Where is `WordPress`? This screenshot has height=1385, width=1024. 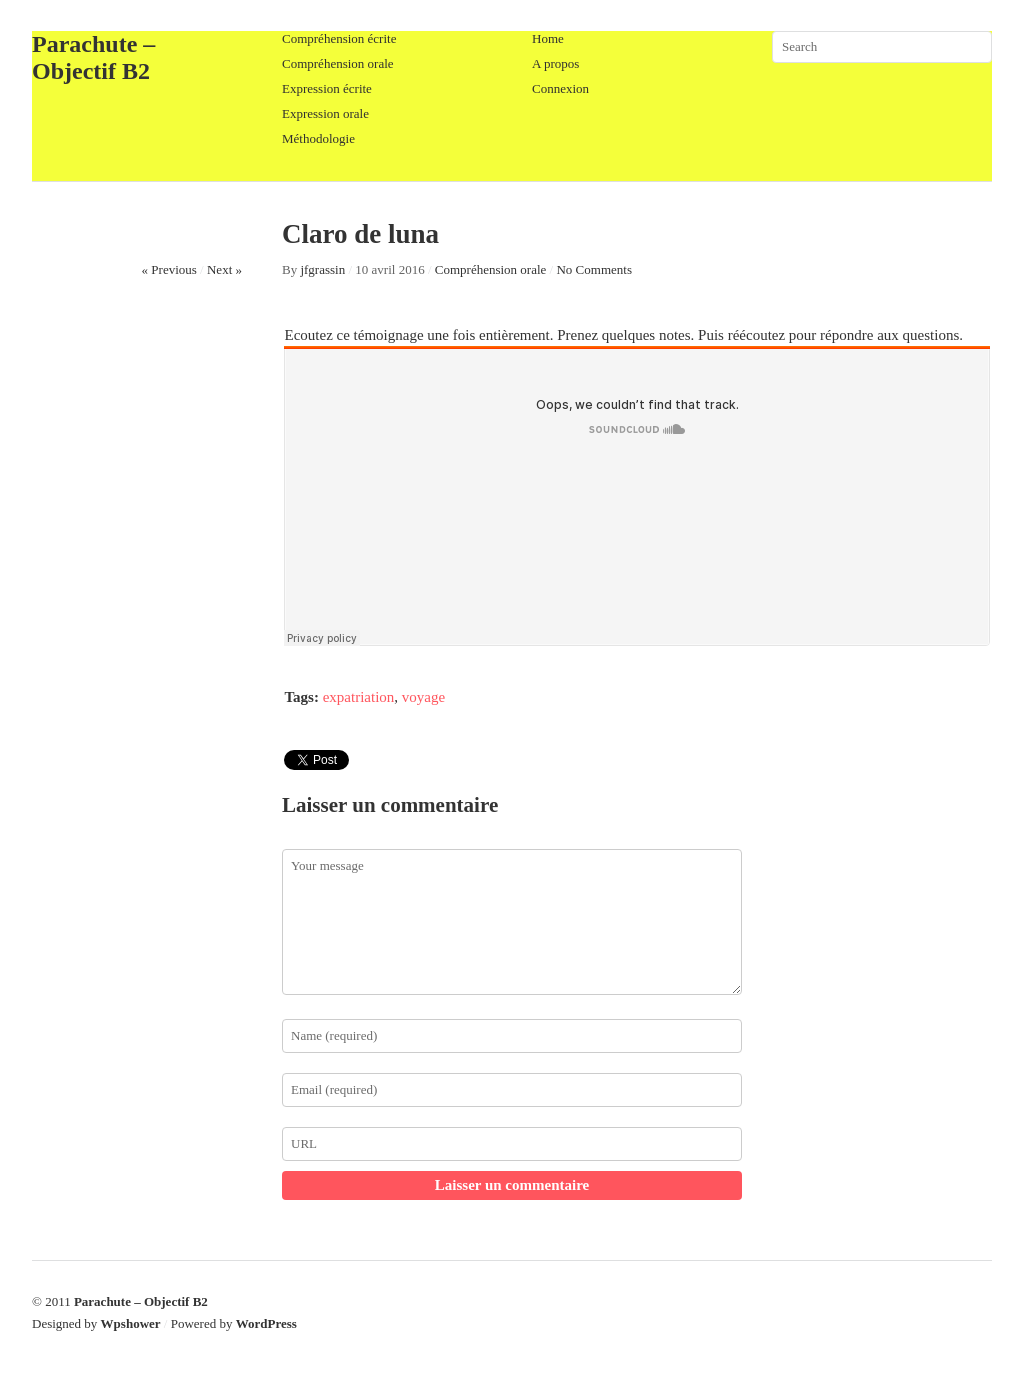
WordPress is located at coordinates (266, 1323).